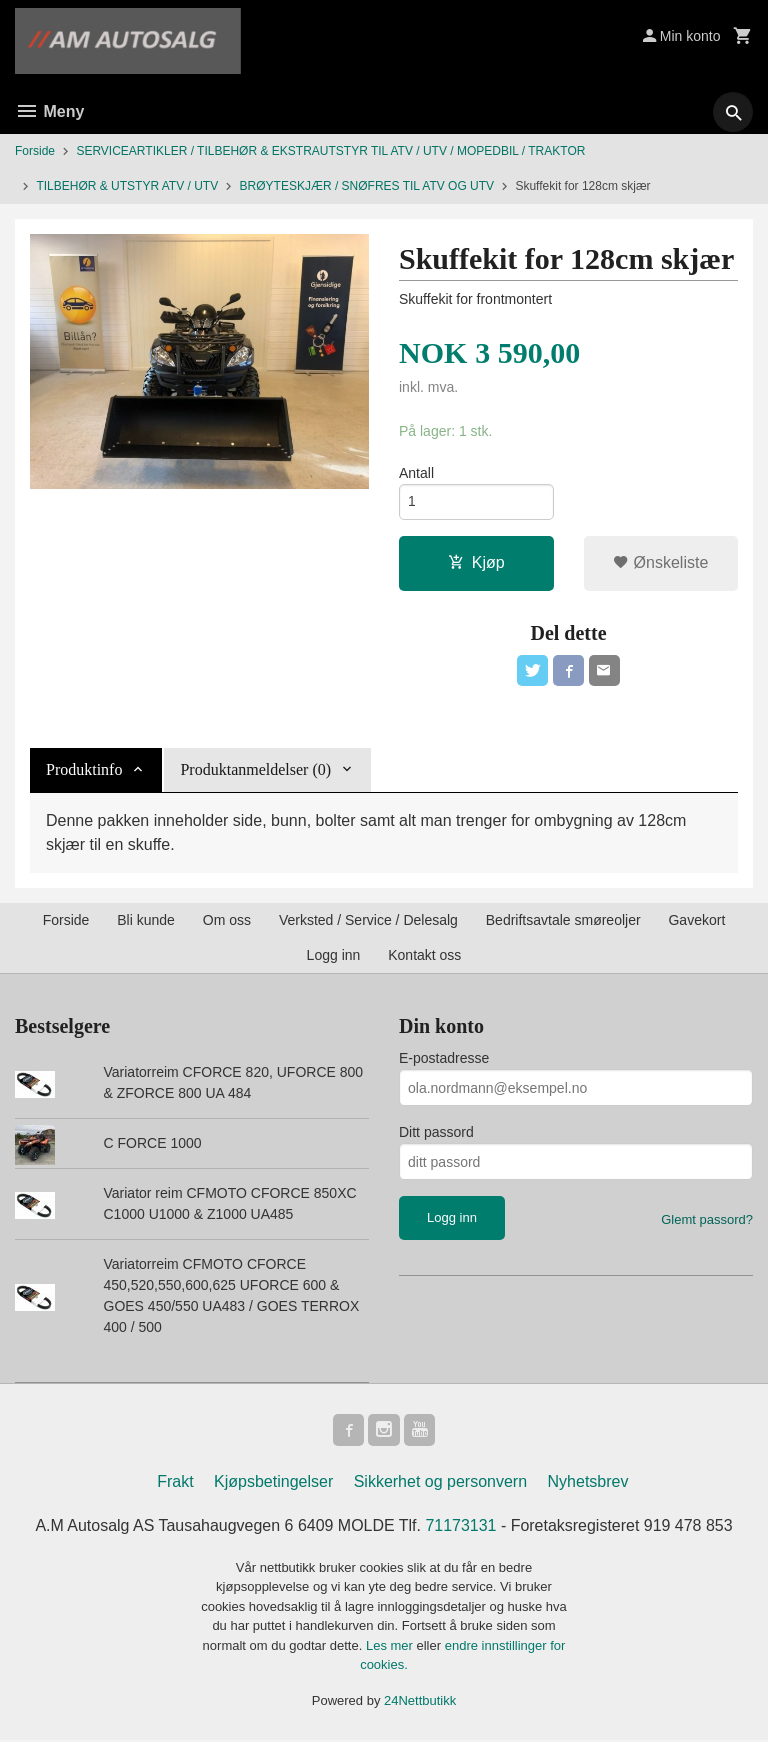  I want to click on 24Nettbutikk, so click(420, 1702).